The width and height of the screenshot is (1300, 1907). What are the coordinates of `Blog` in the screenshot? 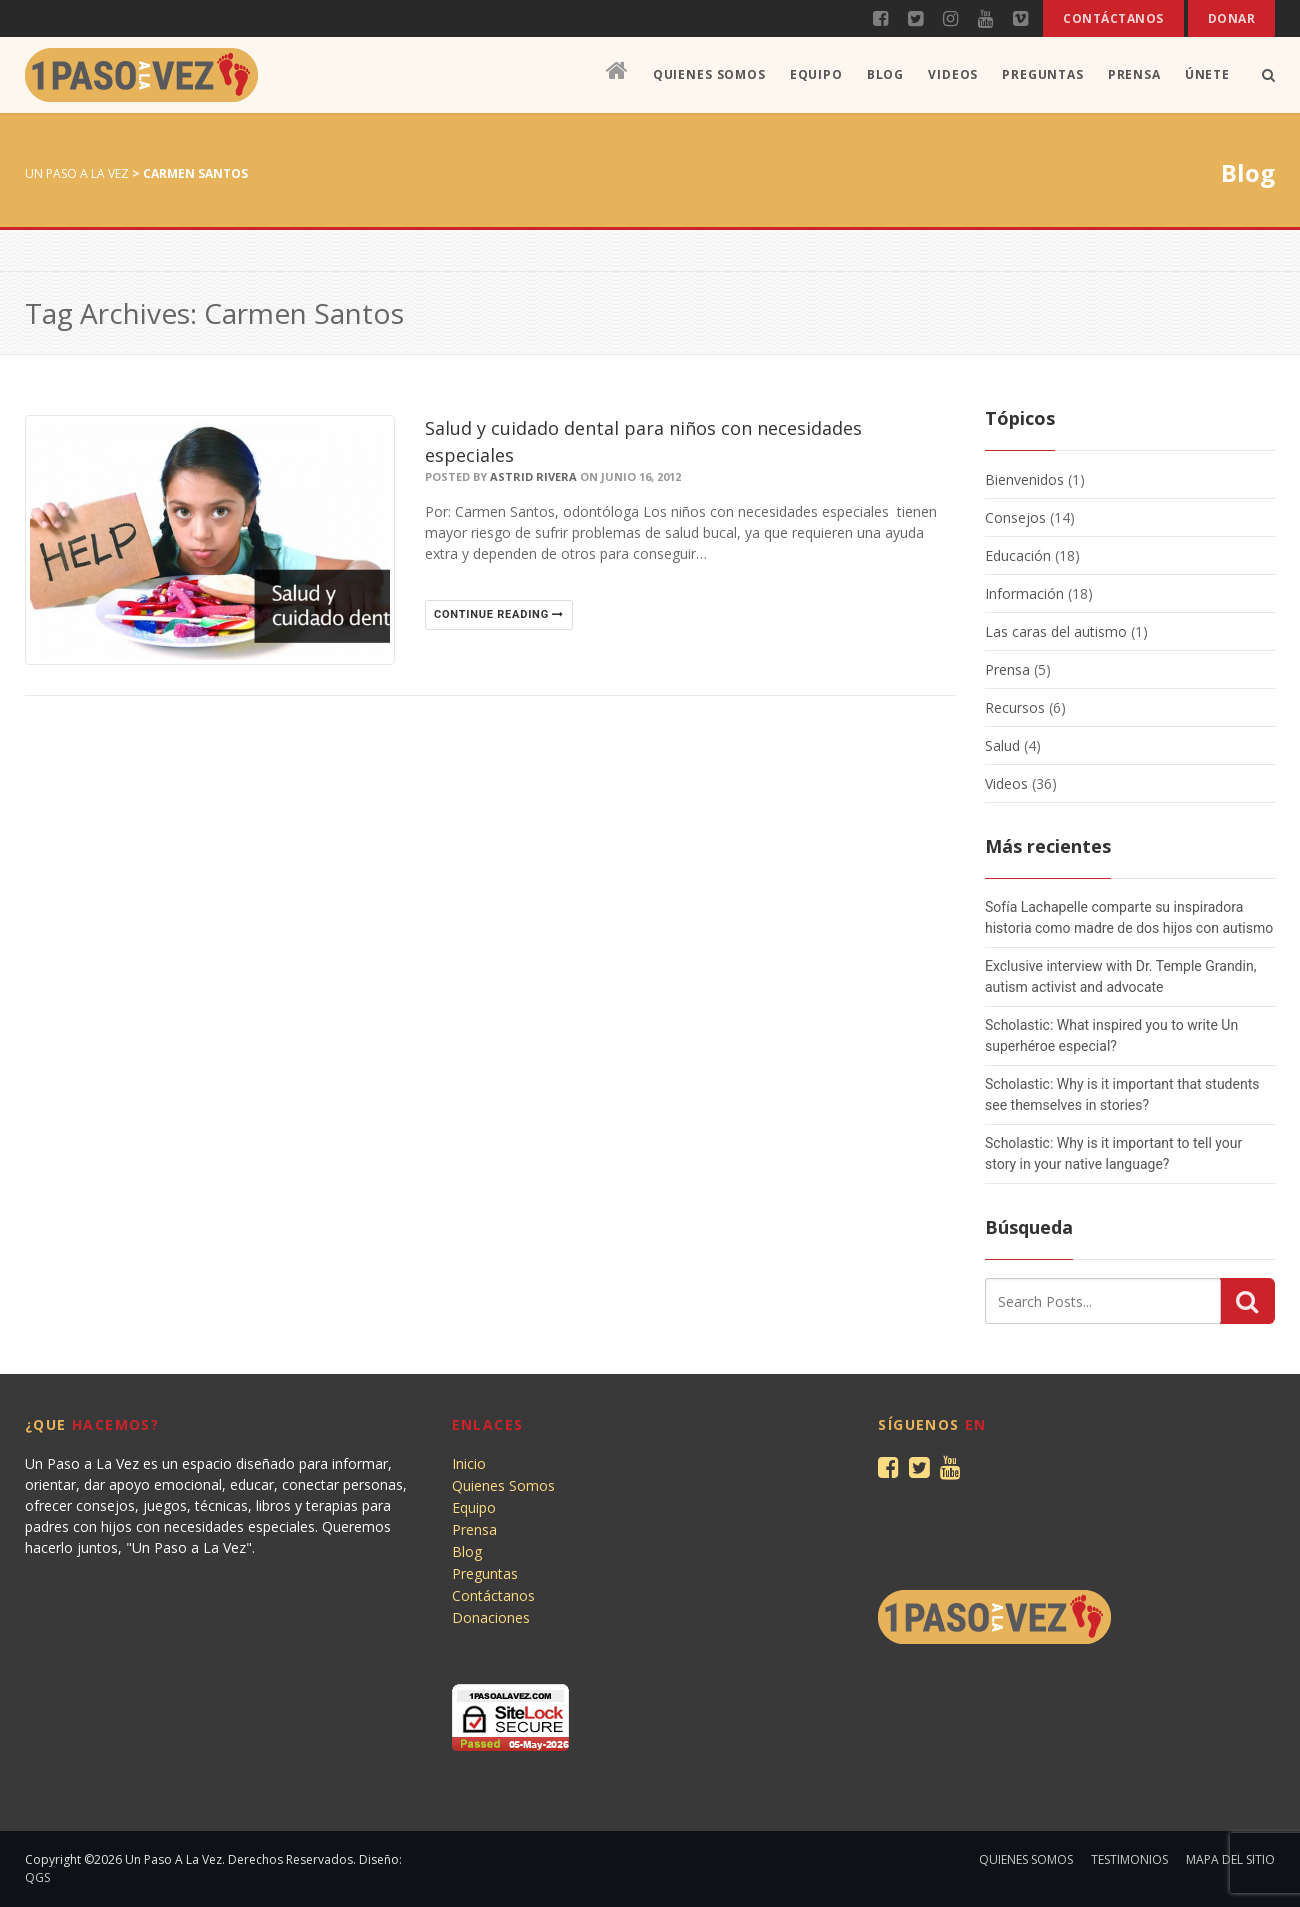 It's located at (885, 74).